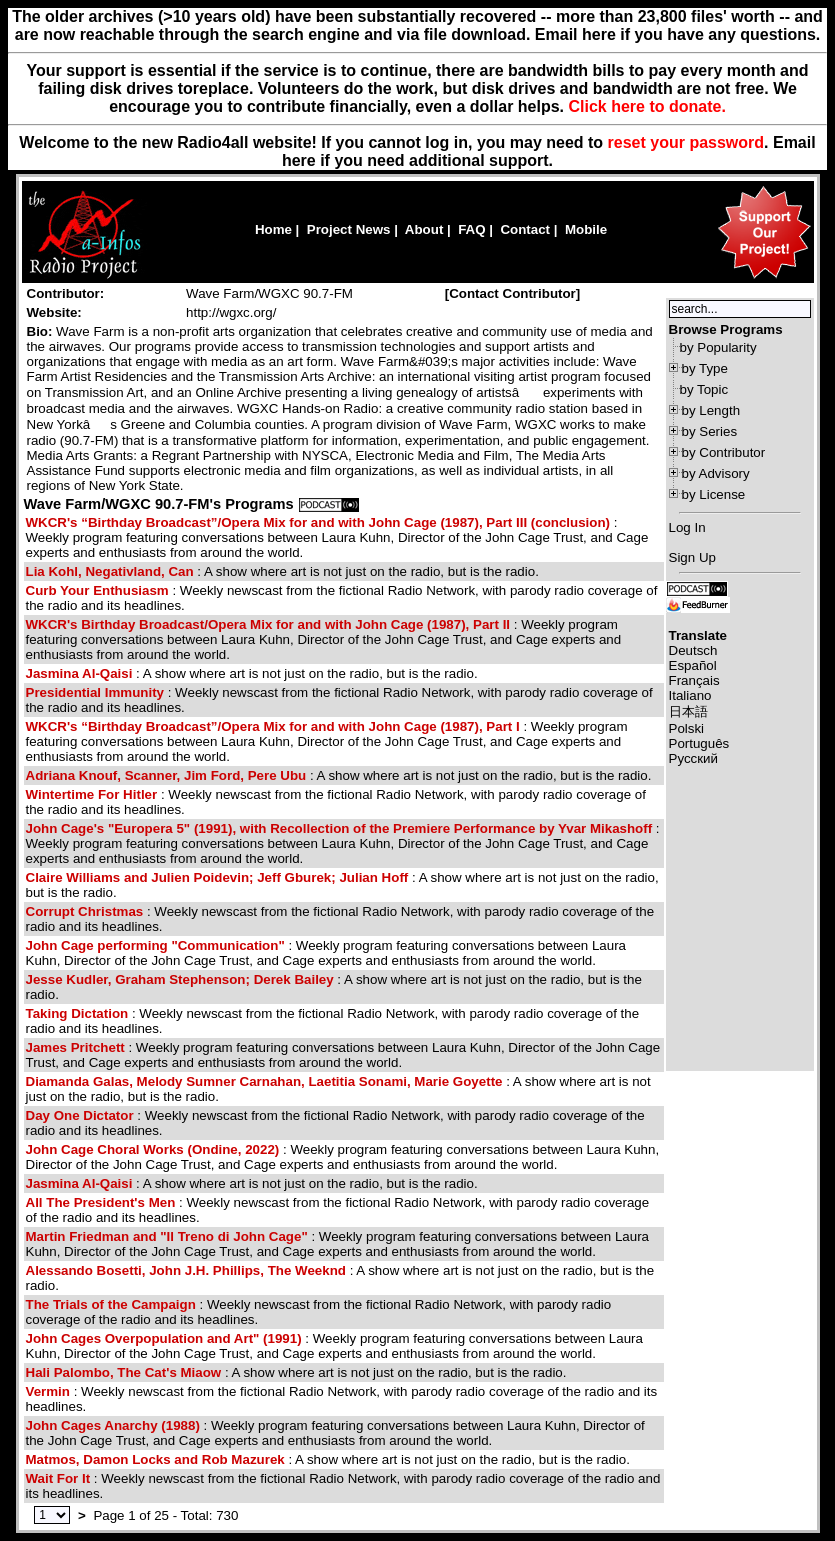 The width and height of the screenshot is (835, 1541). What do you see at coordinates (687, 527) in the screenshot?
I see `Log In` at bounding box center [687, 527].